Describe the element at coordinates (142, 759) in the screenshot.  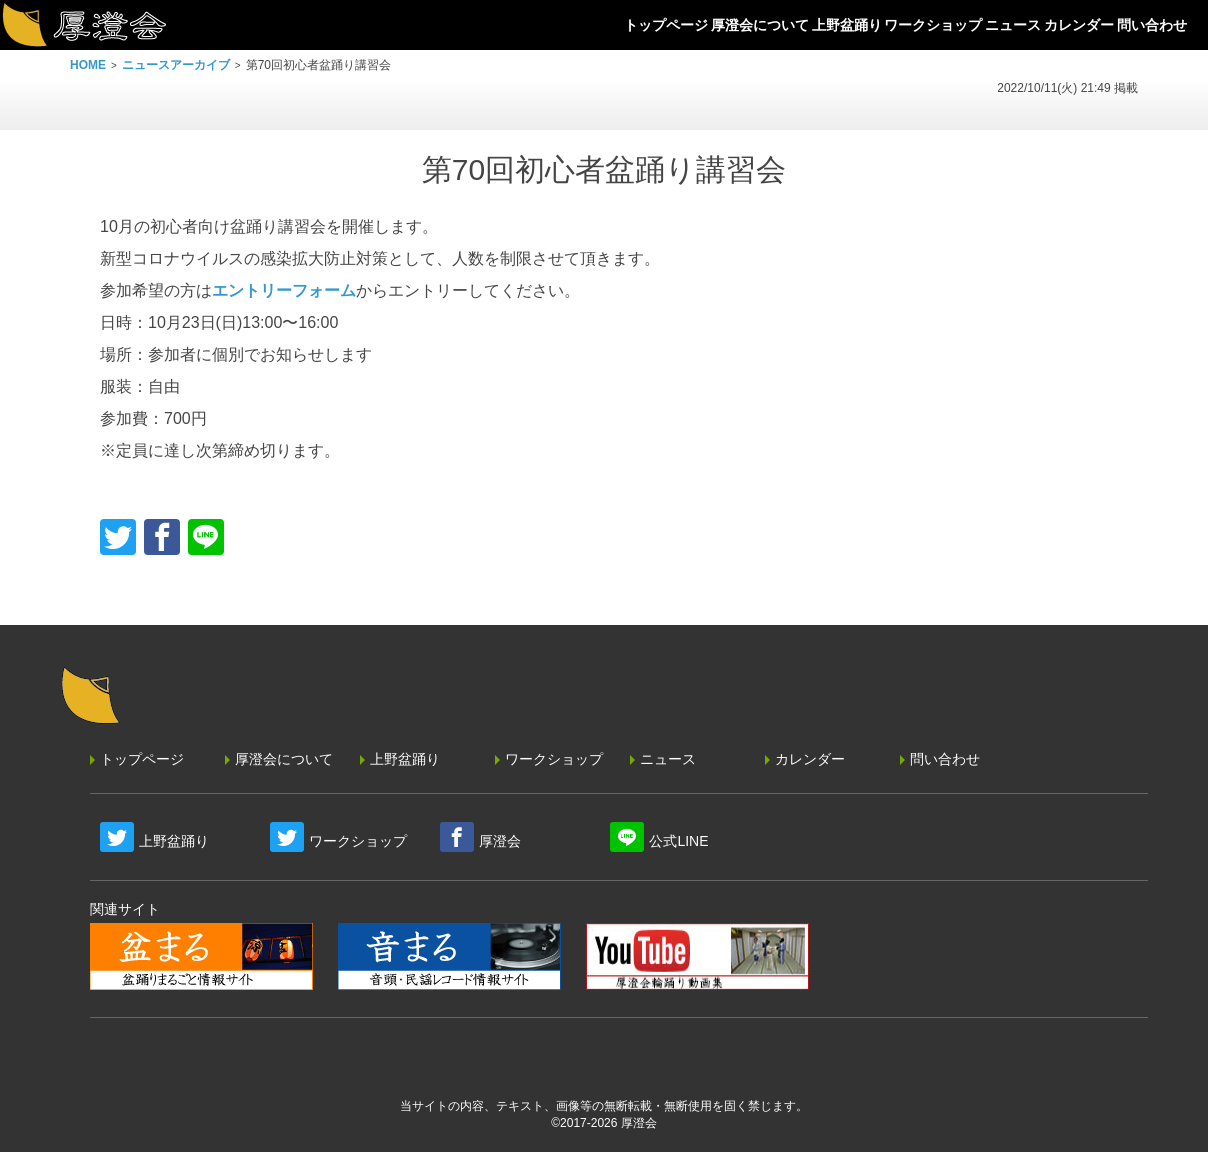
I see `トップページ` at that location.